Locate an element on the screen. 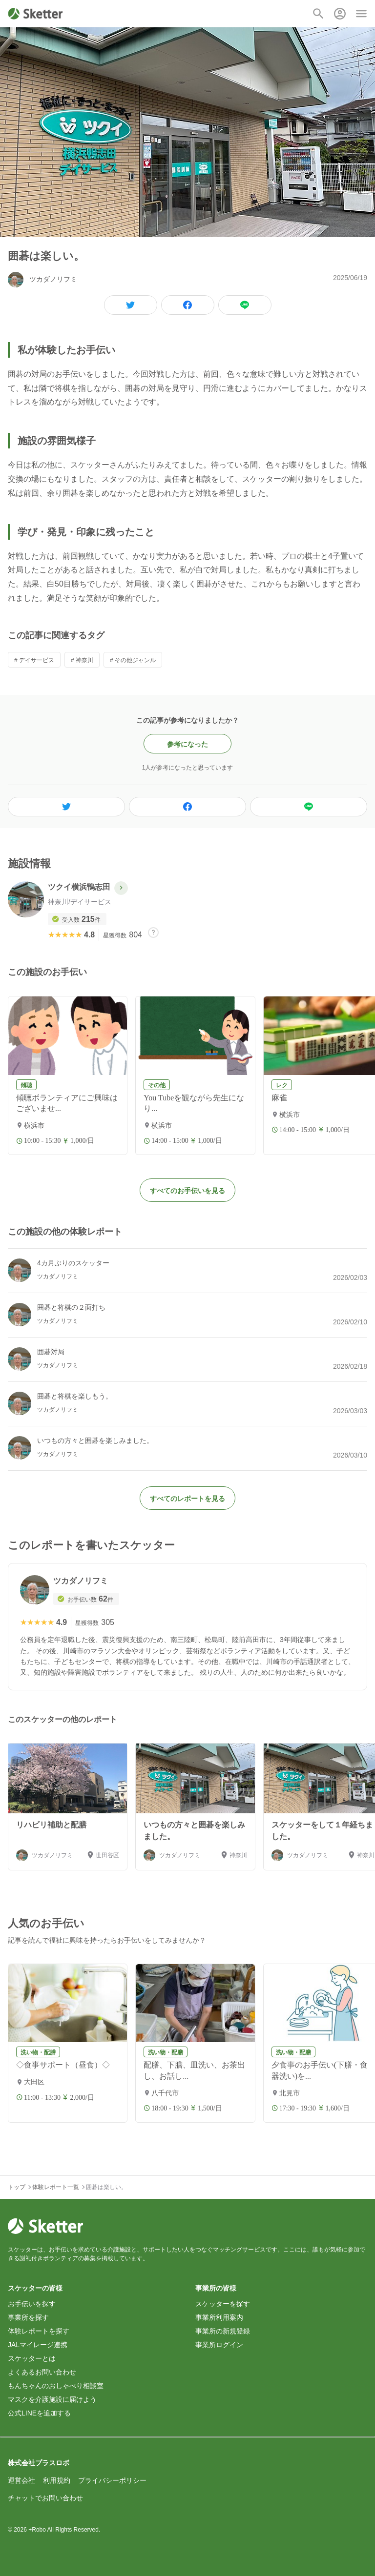 The height and width of the screenshot is (2576, 375). JALマイレージ連携 is located at coordinates (37, 2345).